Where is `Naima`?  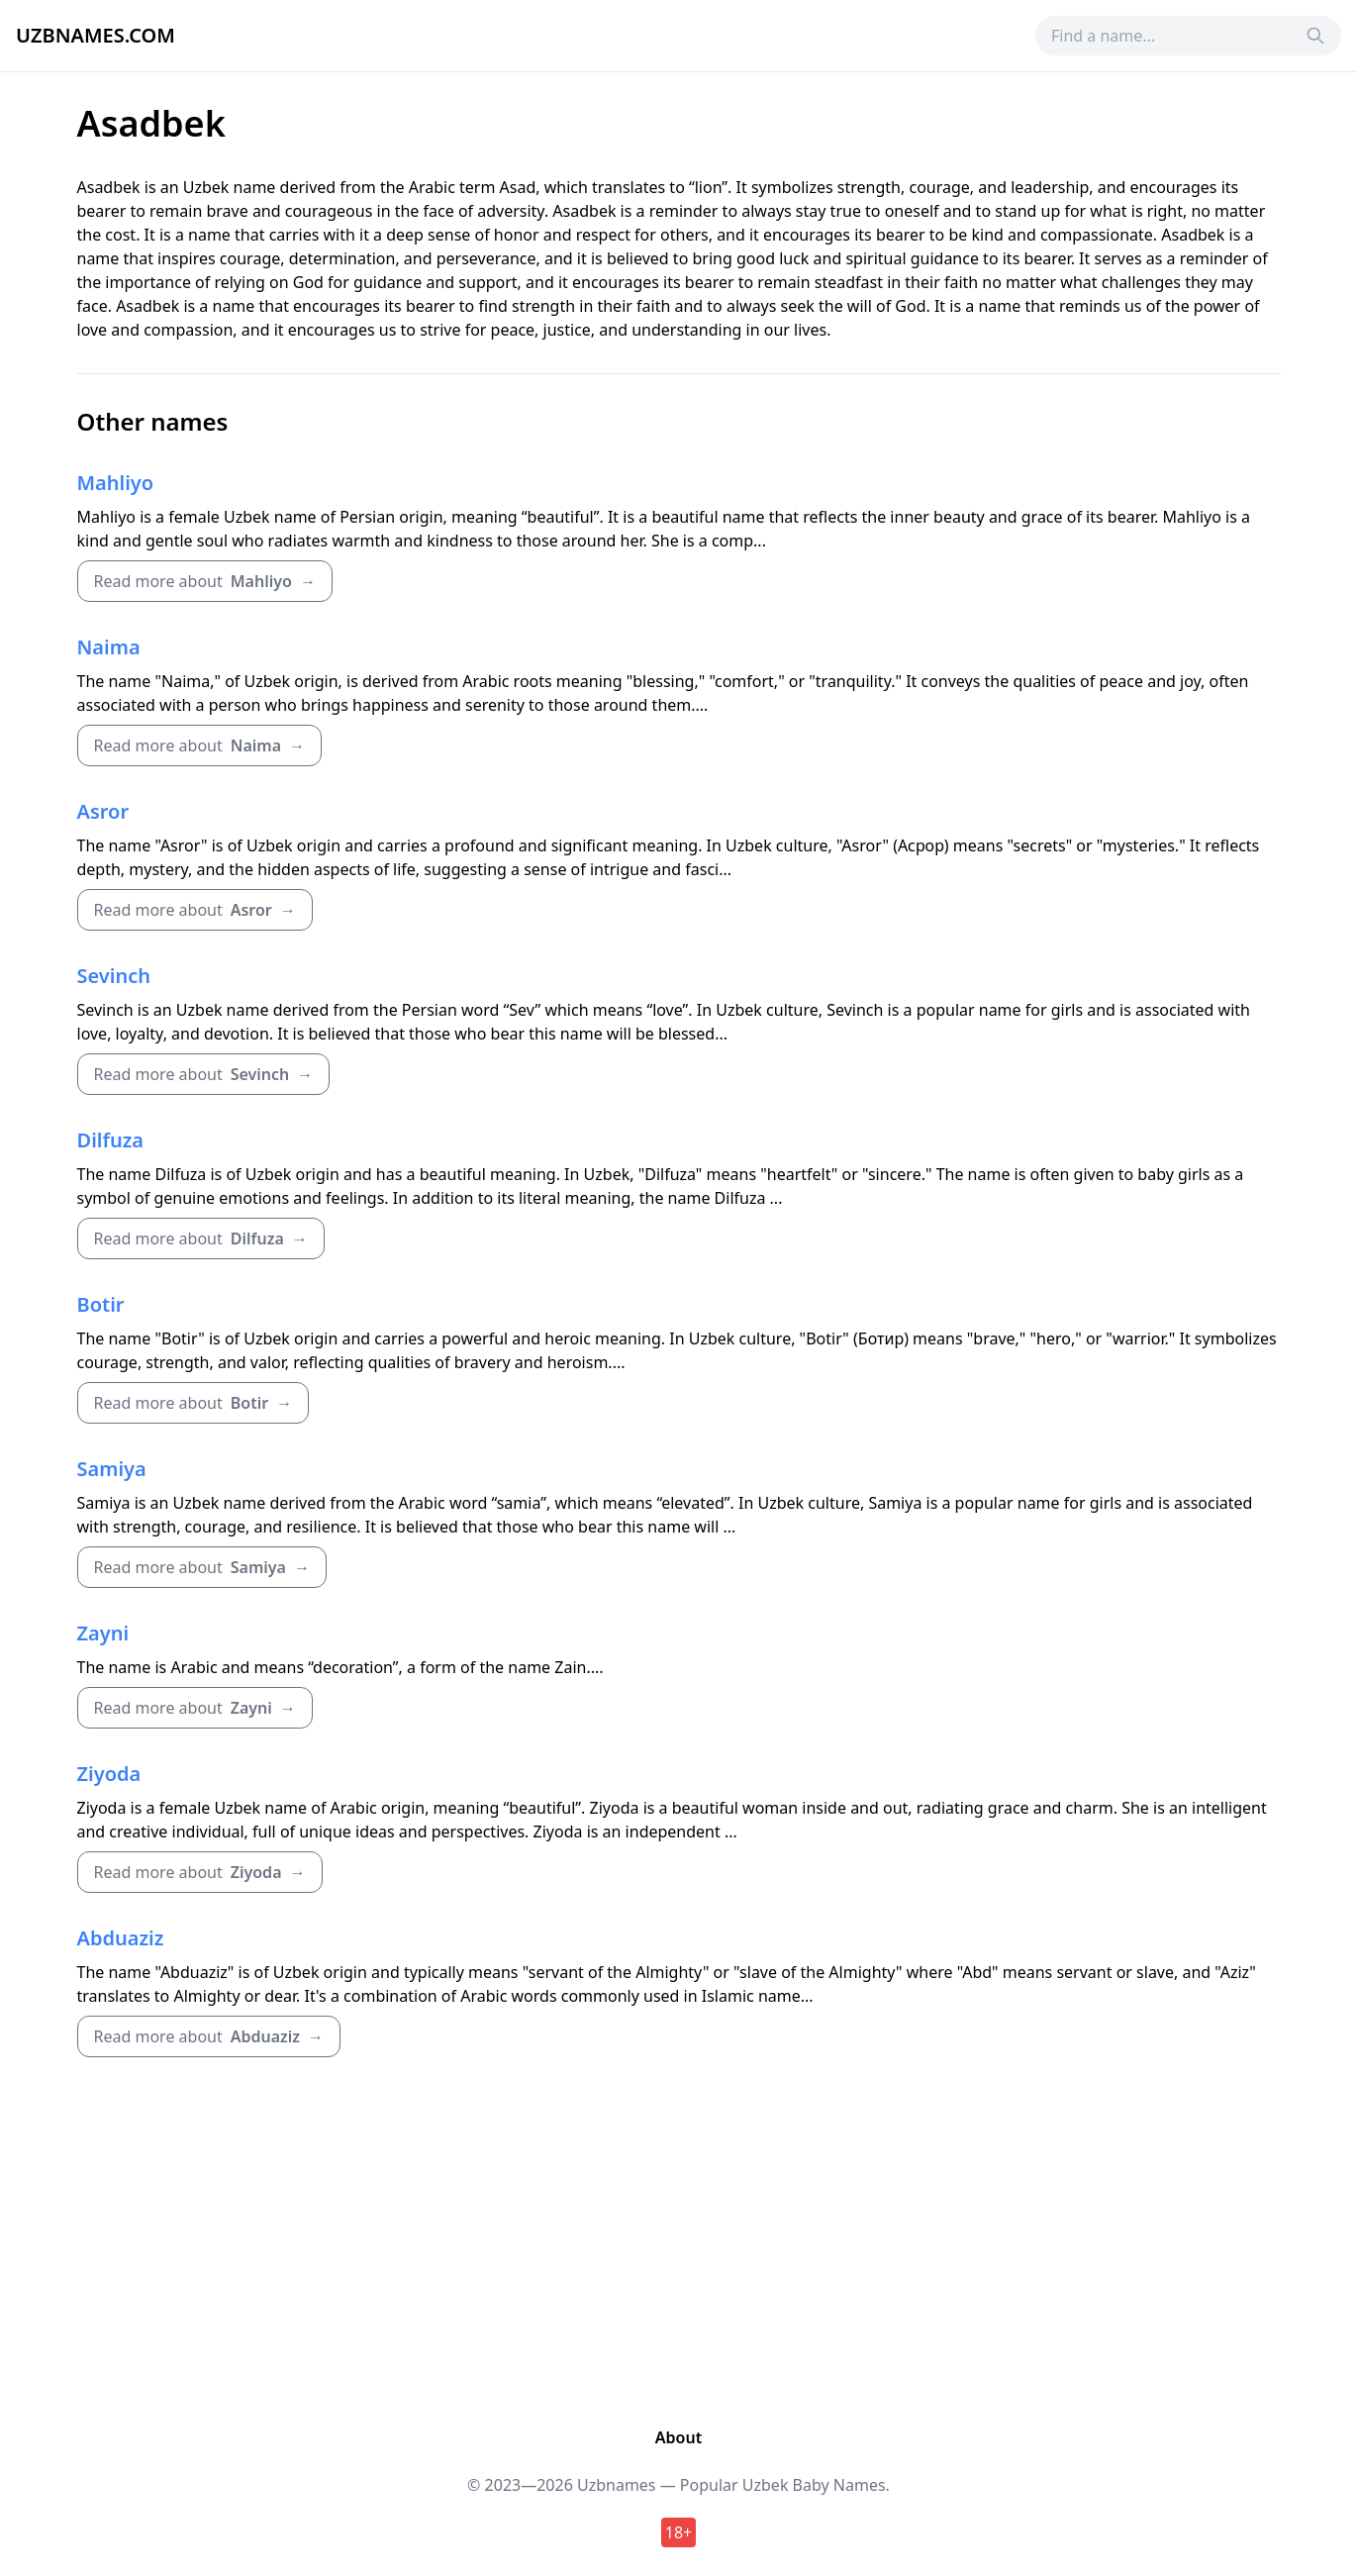
Naima is located at coordinates (109, 647).